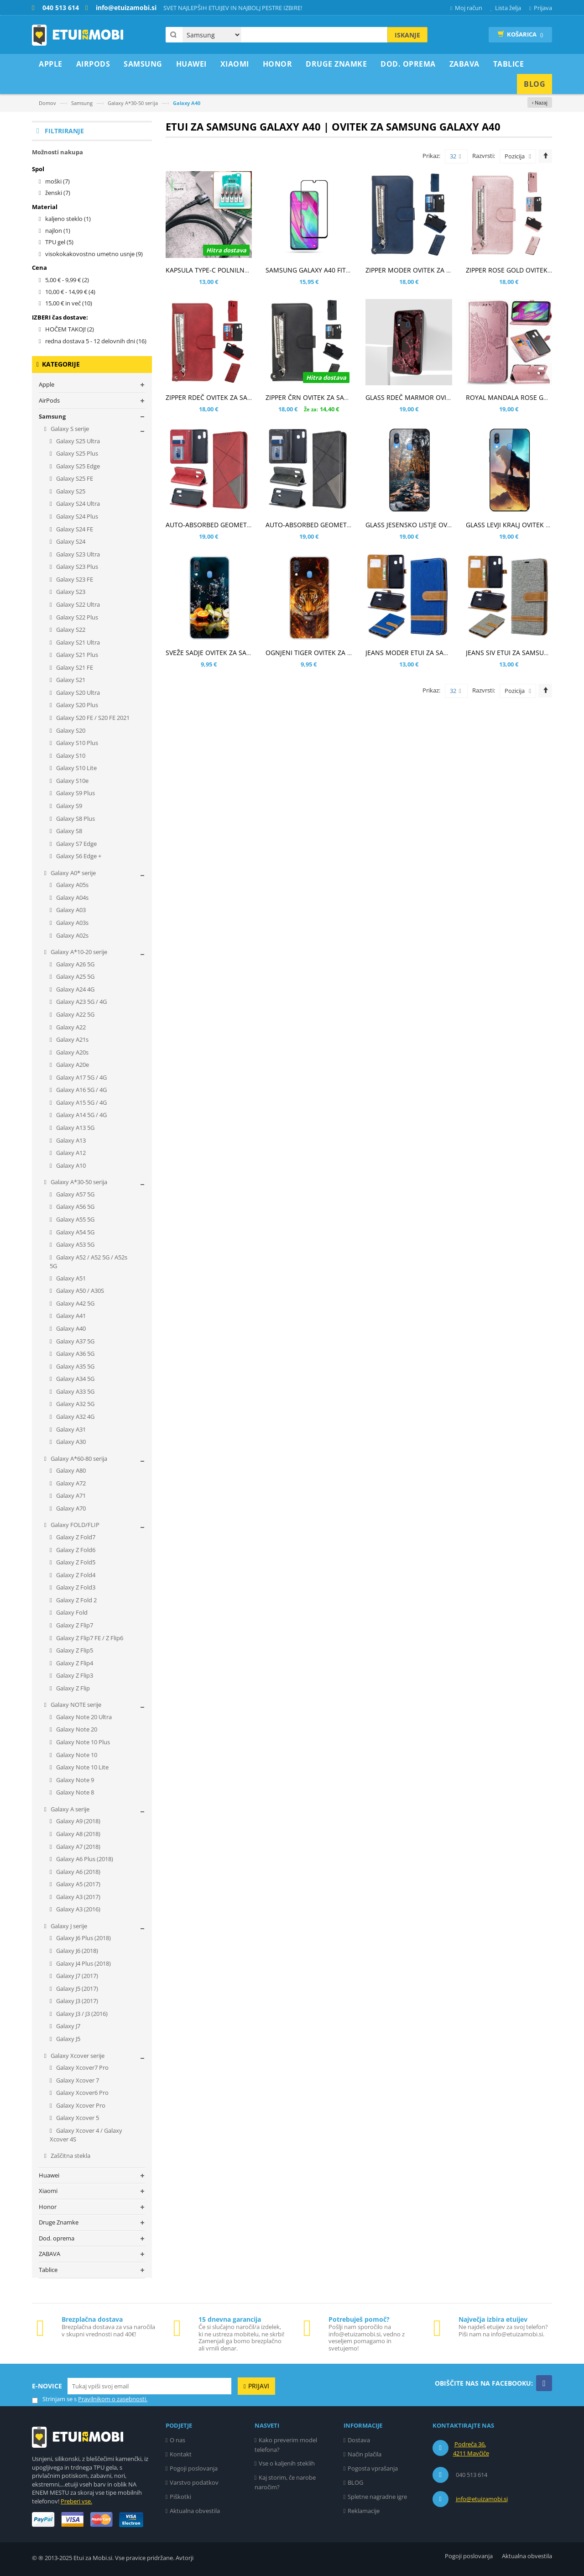  What do you see at coordinates (74, 1014) in the screenshot?
I see `Galaxy A22 5G` at bounding box center [74, 1014].